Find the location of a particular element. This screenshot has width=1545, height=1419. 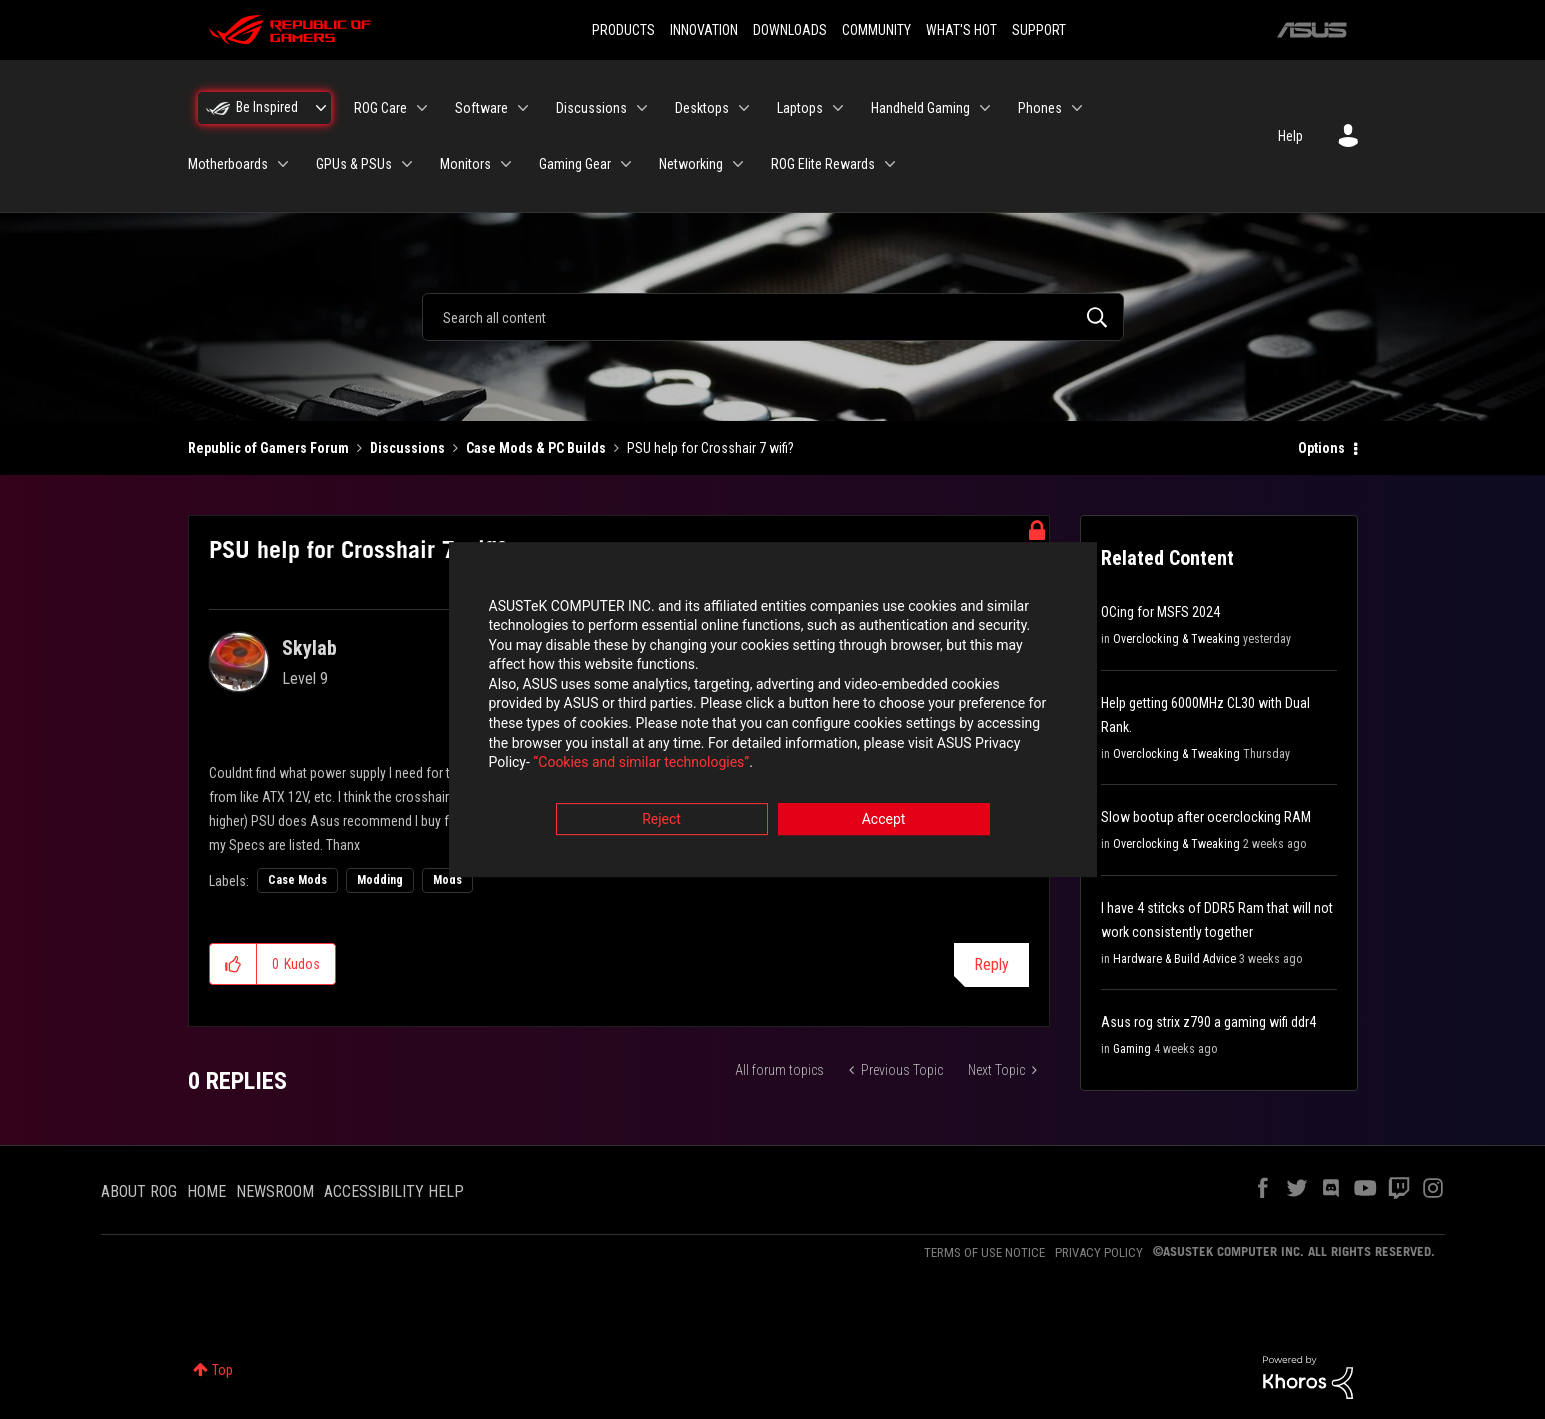

[Expand View: Motherboards] is located at coordinates (283, 164).